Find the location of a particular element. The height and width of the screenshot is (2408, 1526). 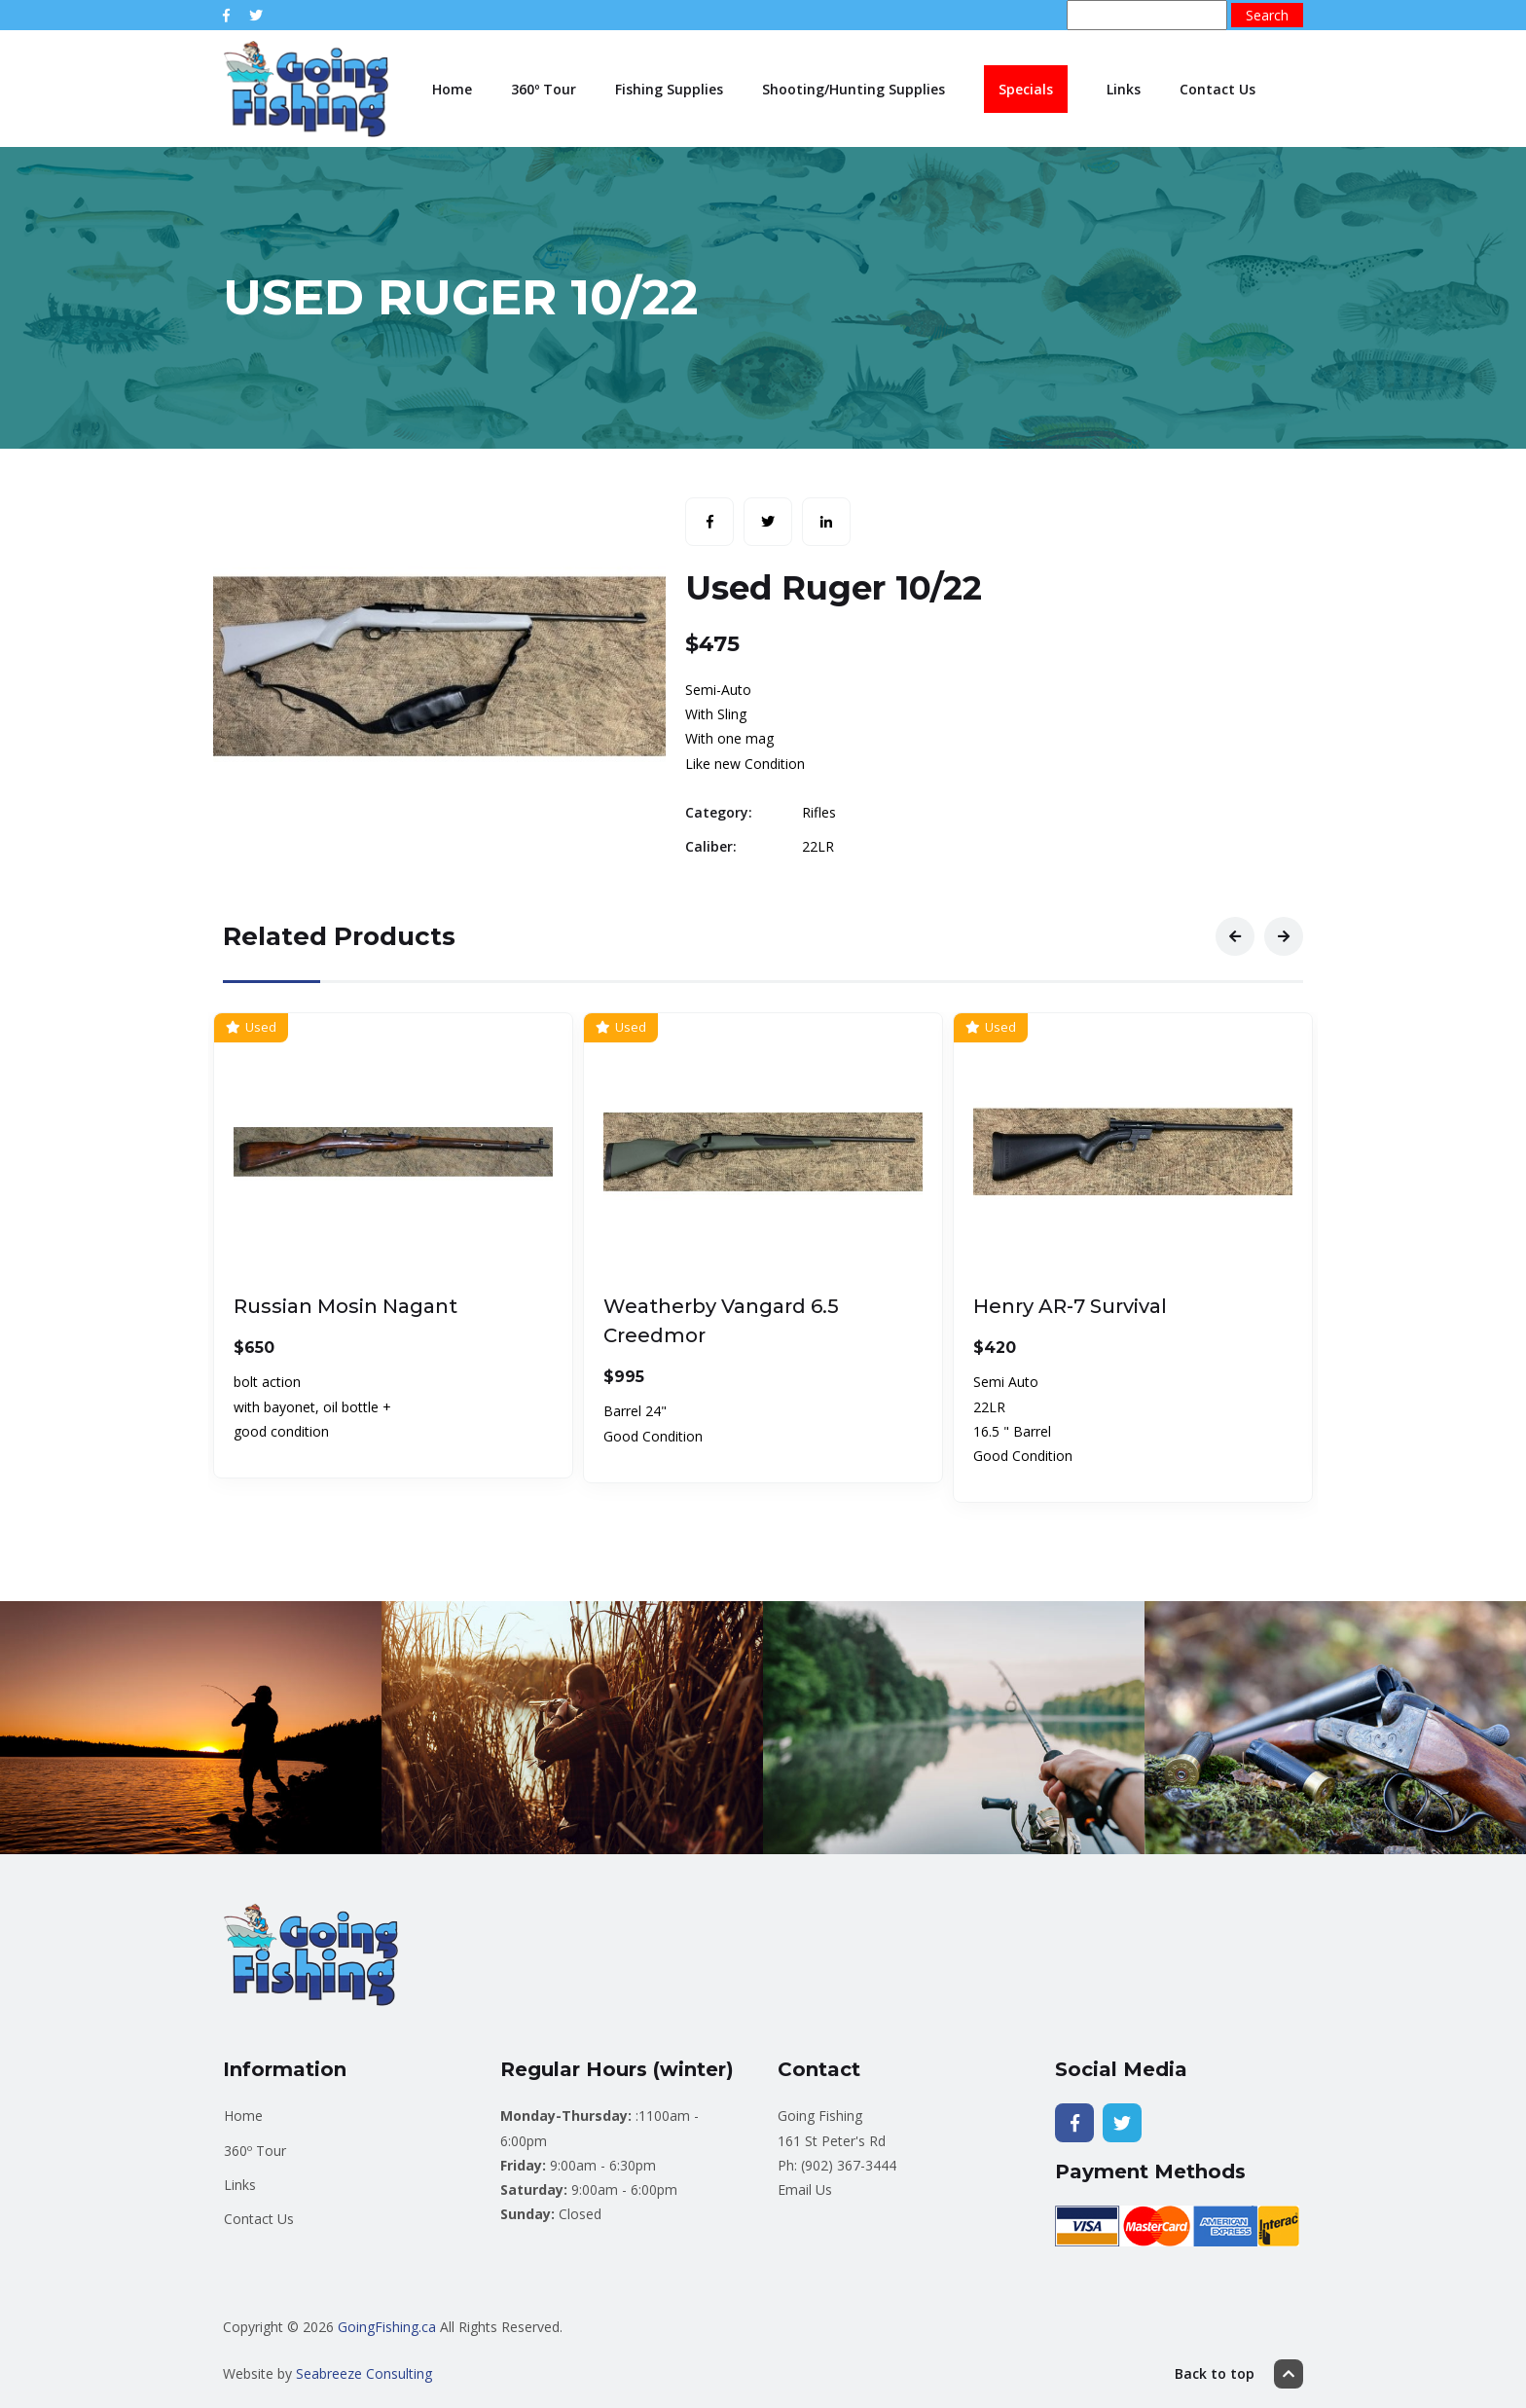

[Share with Twitter] is located at coordinates (768, 521).